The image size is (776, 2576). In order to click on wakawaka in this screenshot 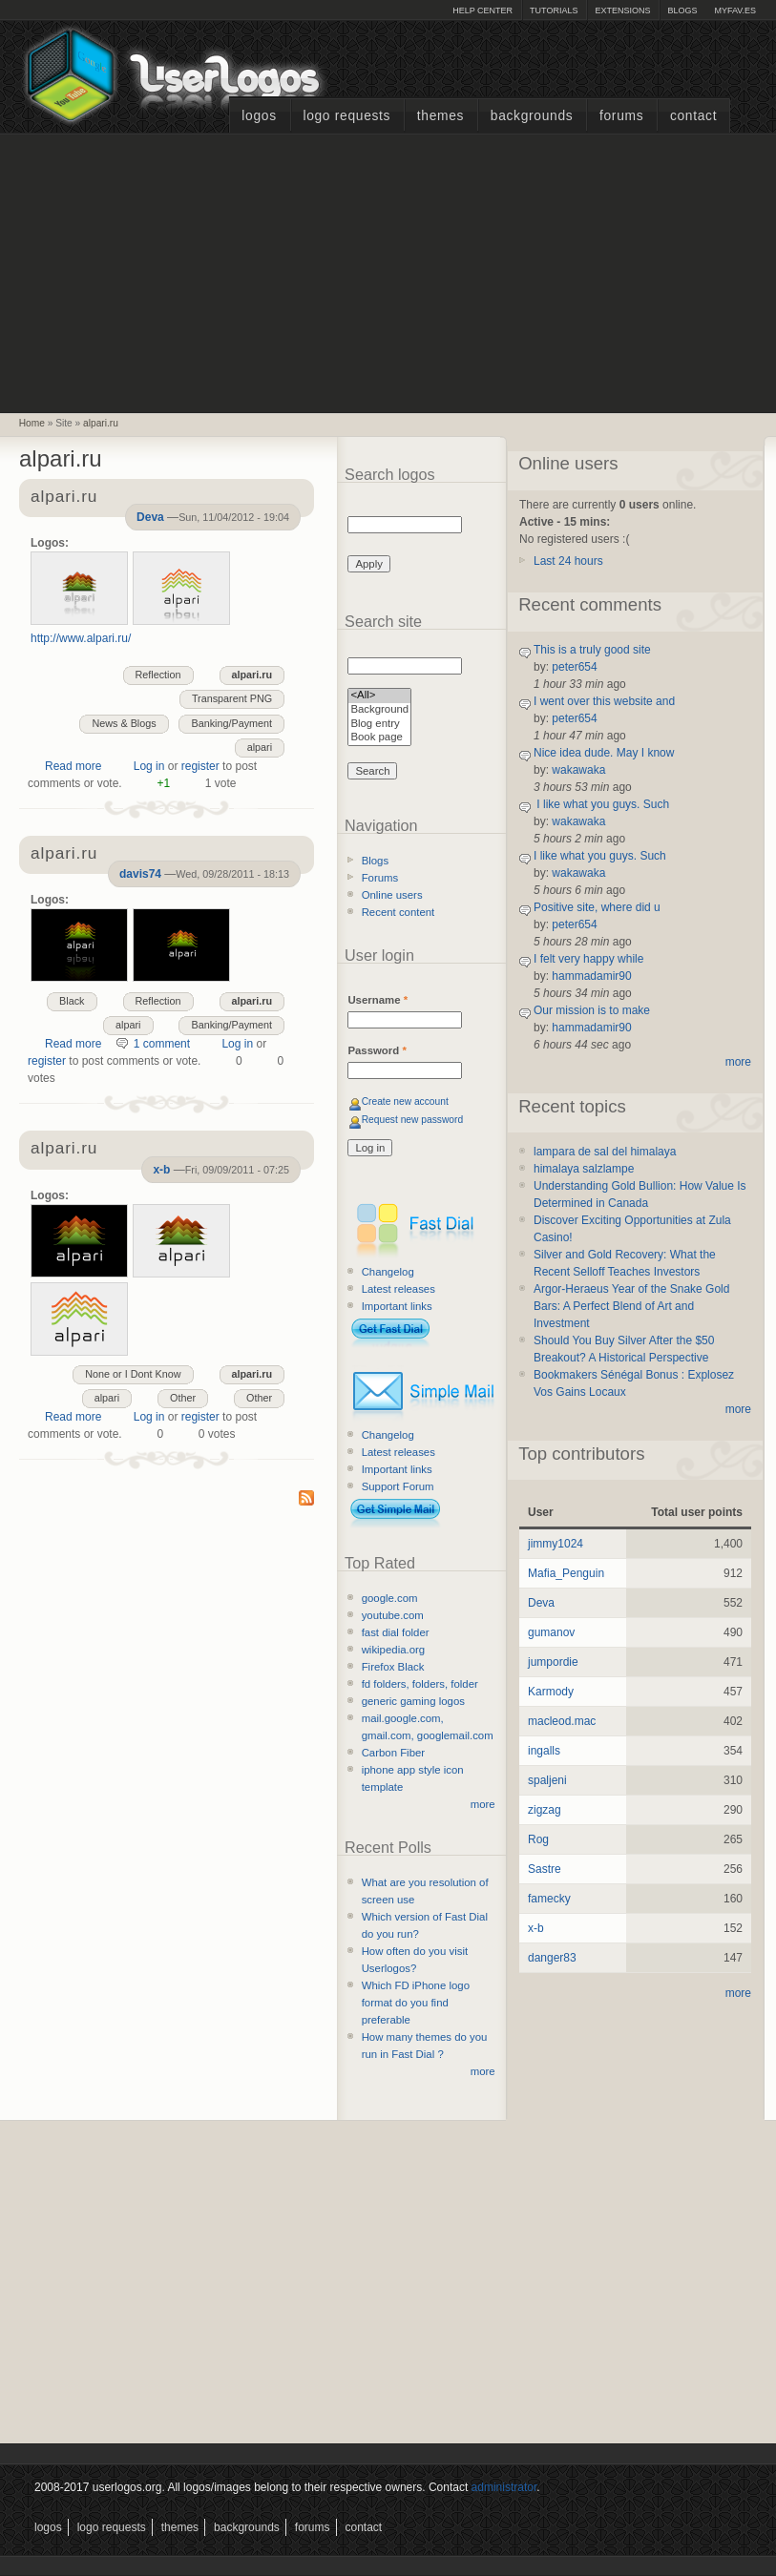, I will do `click(578, 770)`.